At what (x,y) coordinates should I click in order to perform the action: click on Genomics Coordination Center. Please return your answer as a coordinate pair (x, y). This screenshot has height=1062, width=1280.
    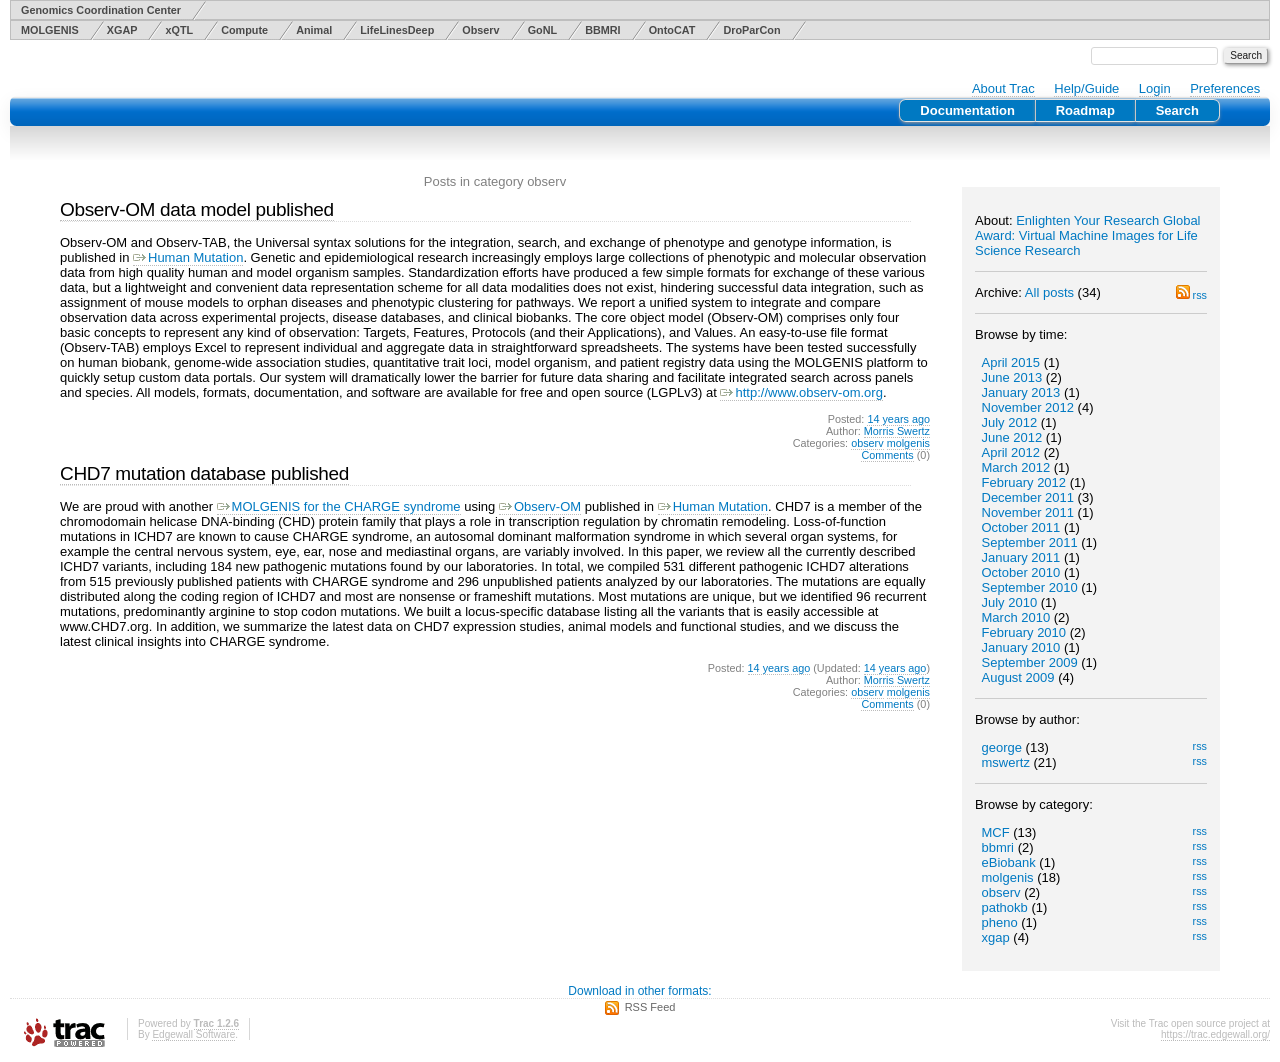
    Looking at the image, I should click on (101, 10).